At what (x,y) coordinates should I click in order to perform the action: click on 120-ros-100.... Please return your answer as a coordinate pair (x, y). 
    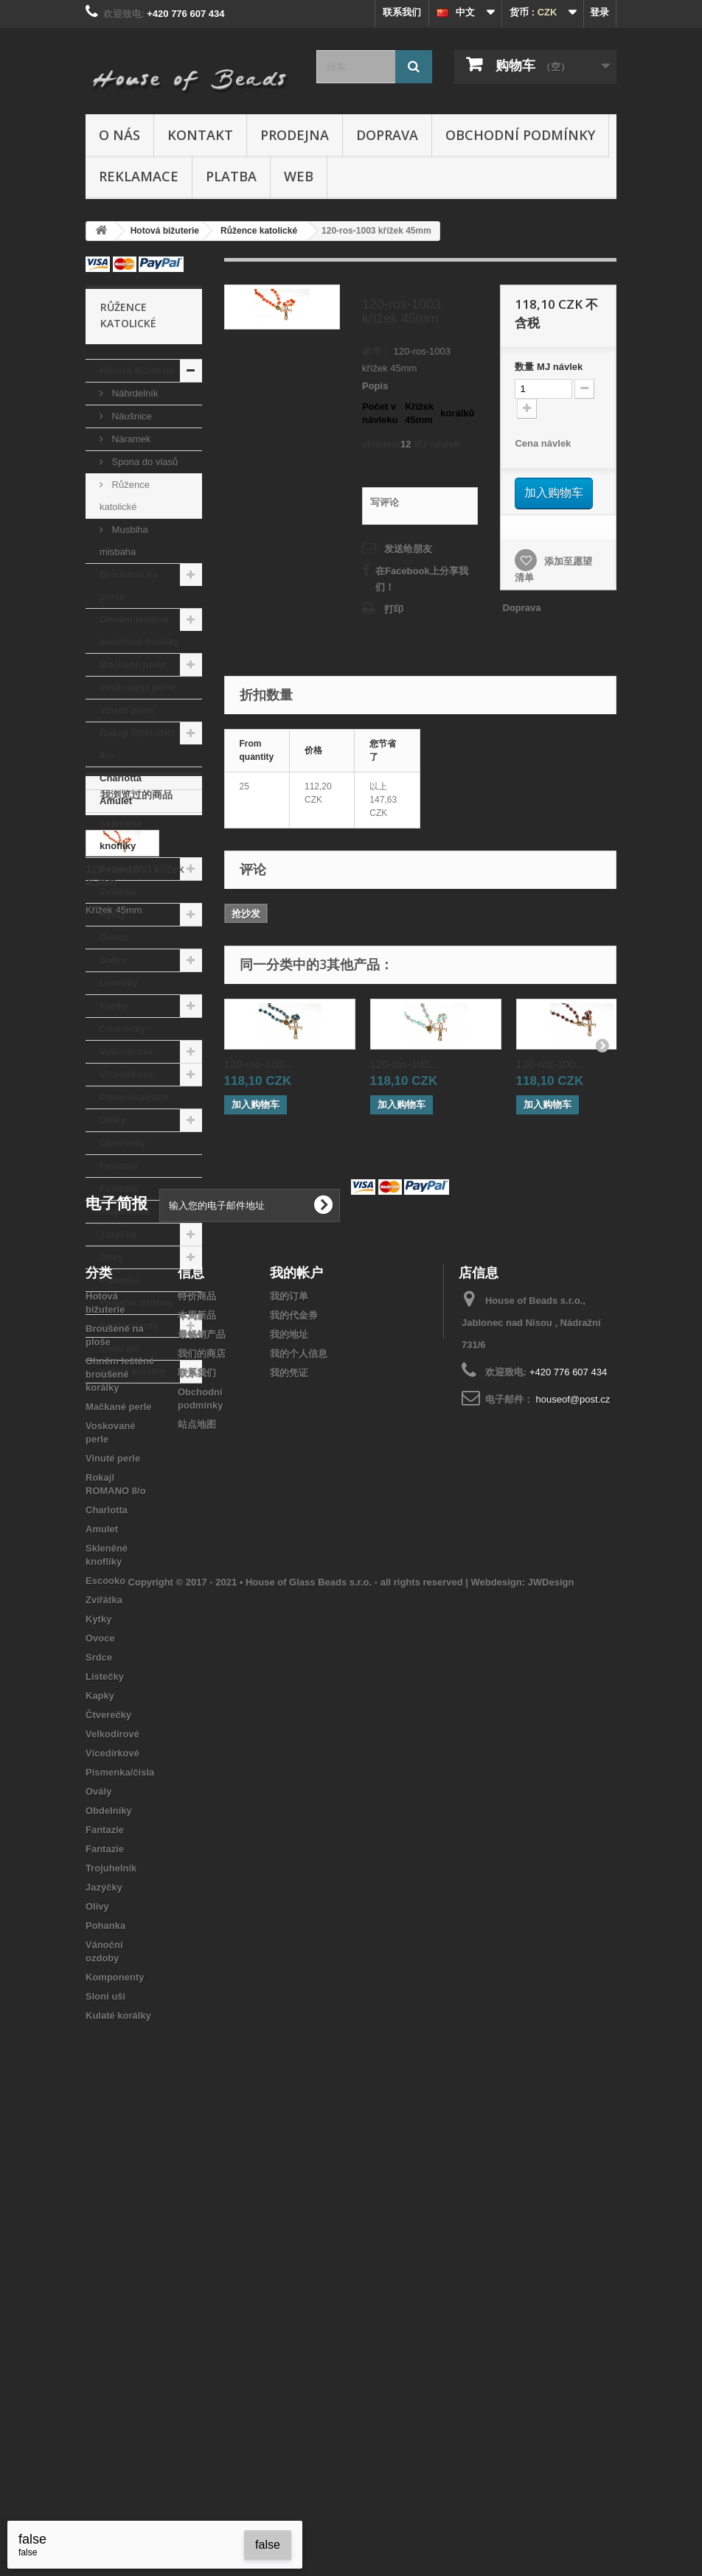
    Looking at the image, I should click on (258, 1064).